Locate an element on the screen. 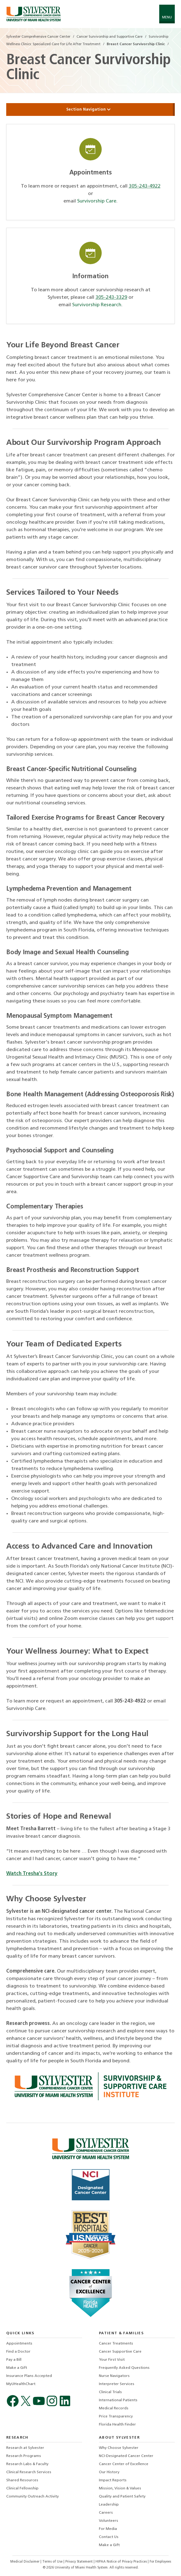  NCI-Designated Cancer Center is located at coordinates (126, 2456).